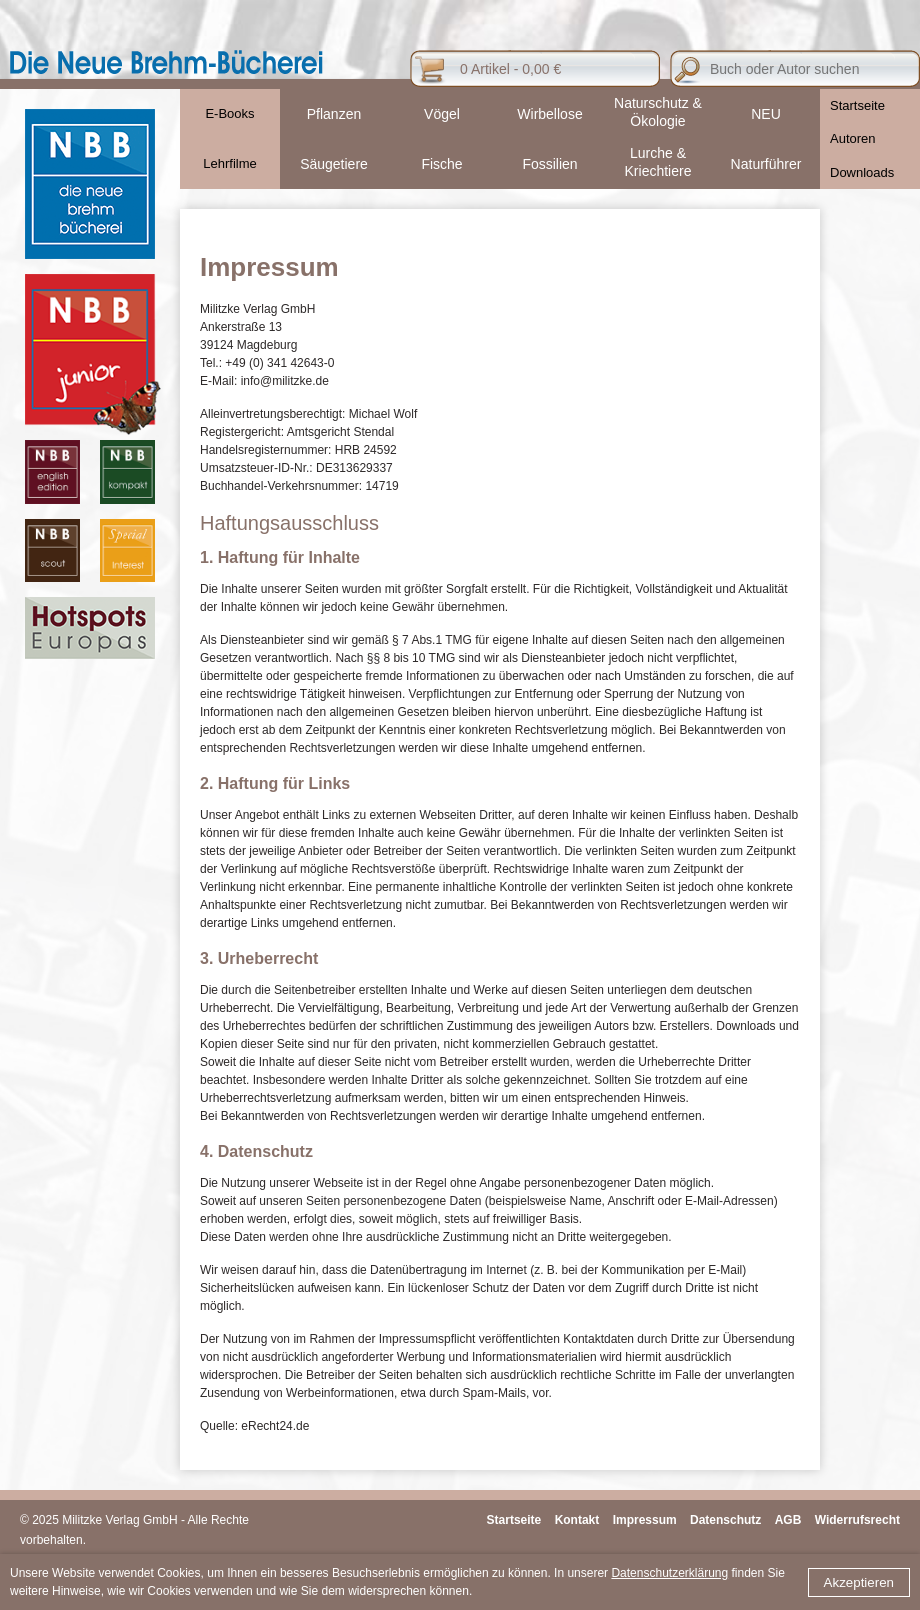  What do you see at coordinates (658, 112) in the screenshot?
I see `Naturschutz & Ökologie` at bounding box center [658, 112].